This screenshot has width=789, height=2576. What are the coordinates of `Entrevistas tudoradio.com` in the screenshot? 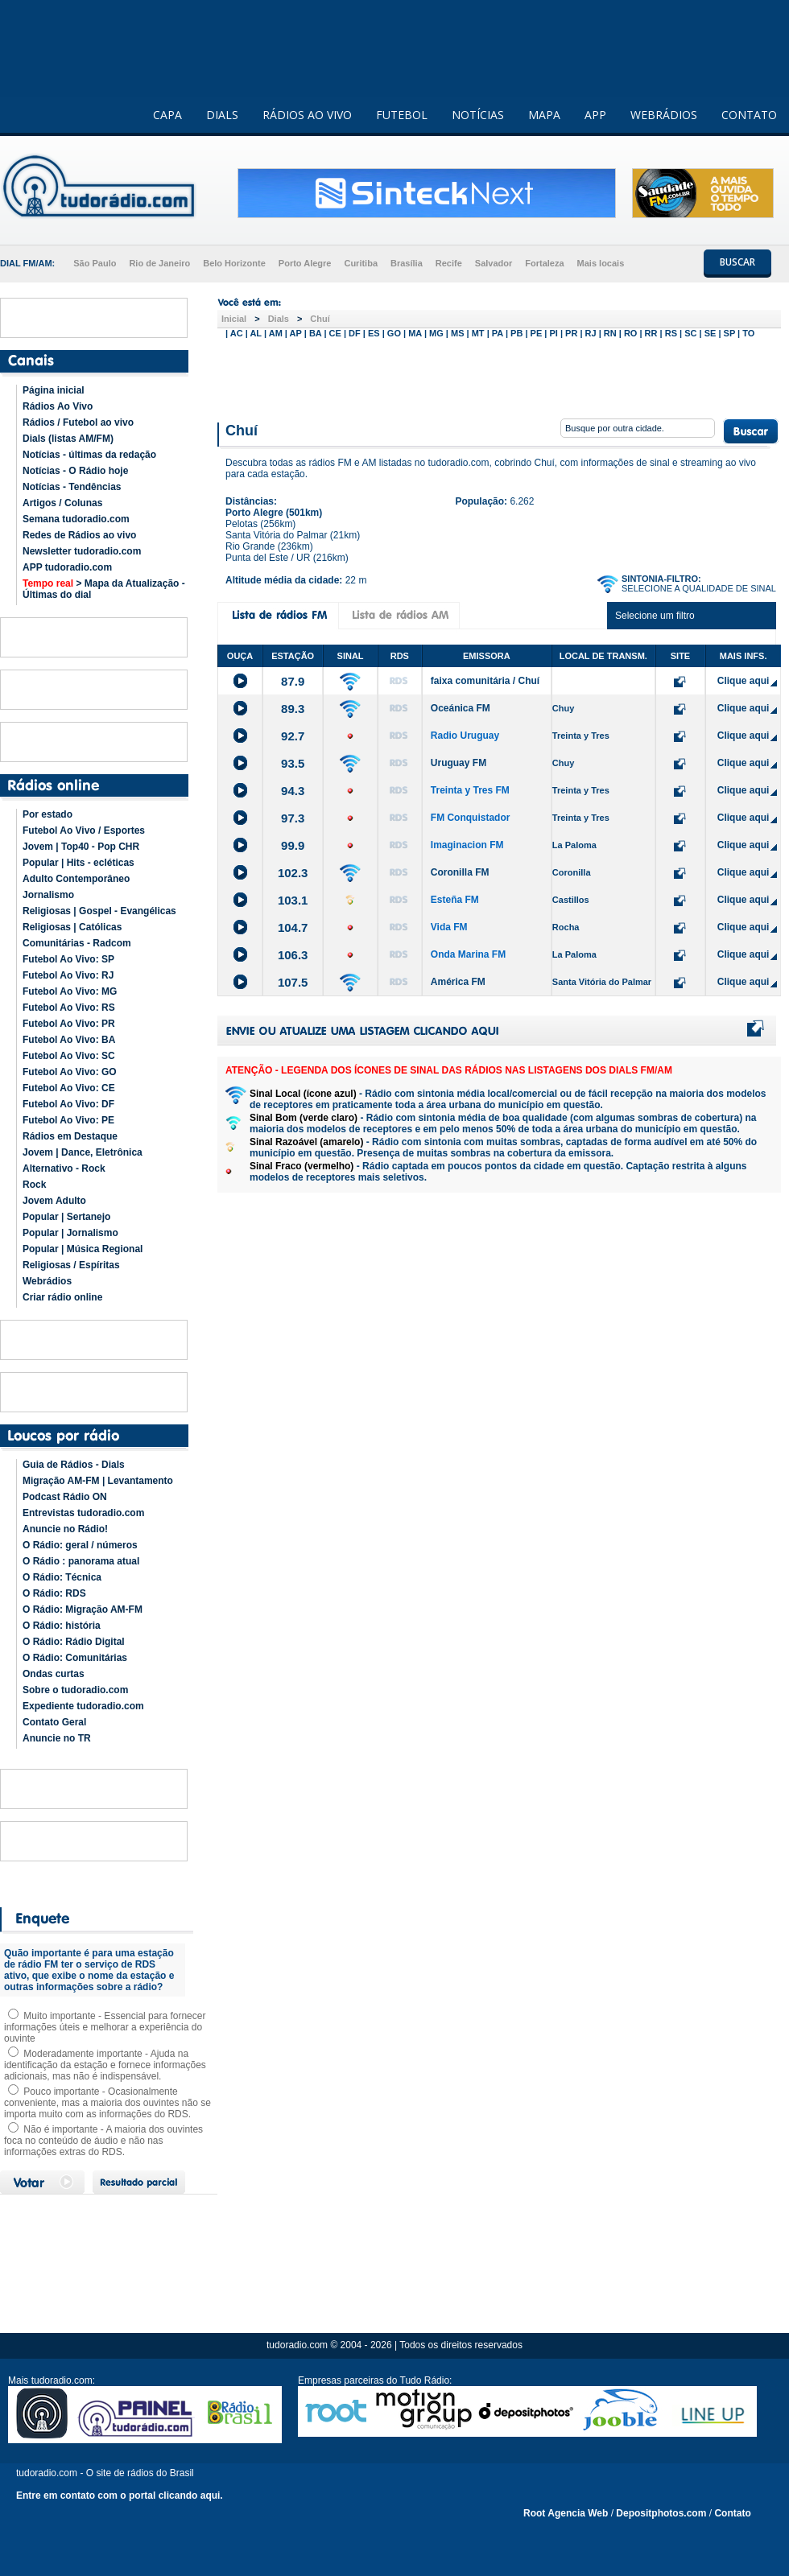 It's located at (83, 1513).